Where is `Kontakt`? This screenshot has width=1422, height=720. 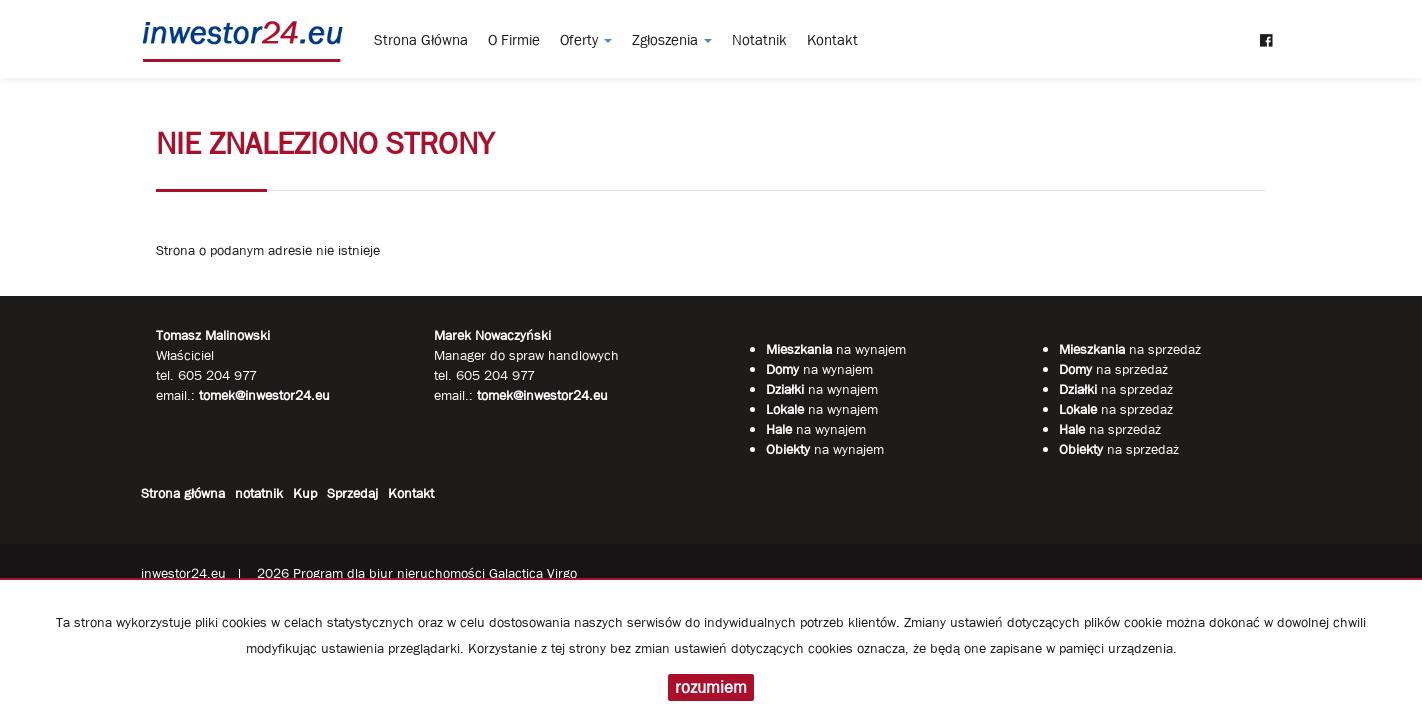 Kontakt is located at coordinates (832, 40).